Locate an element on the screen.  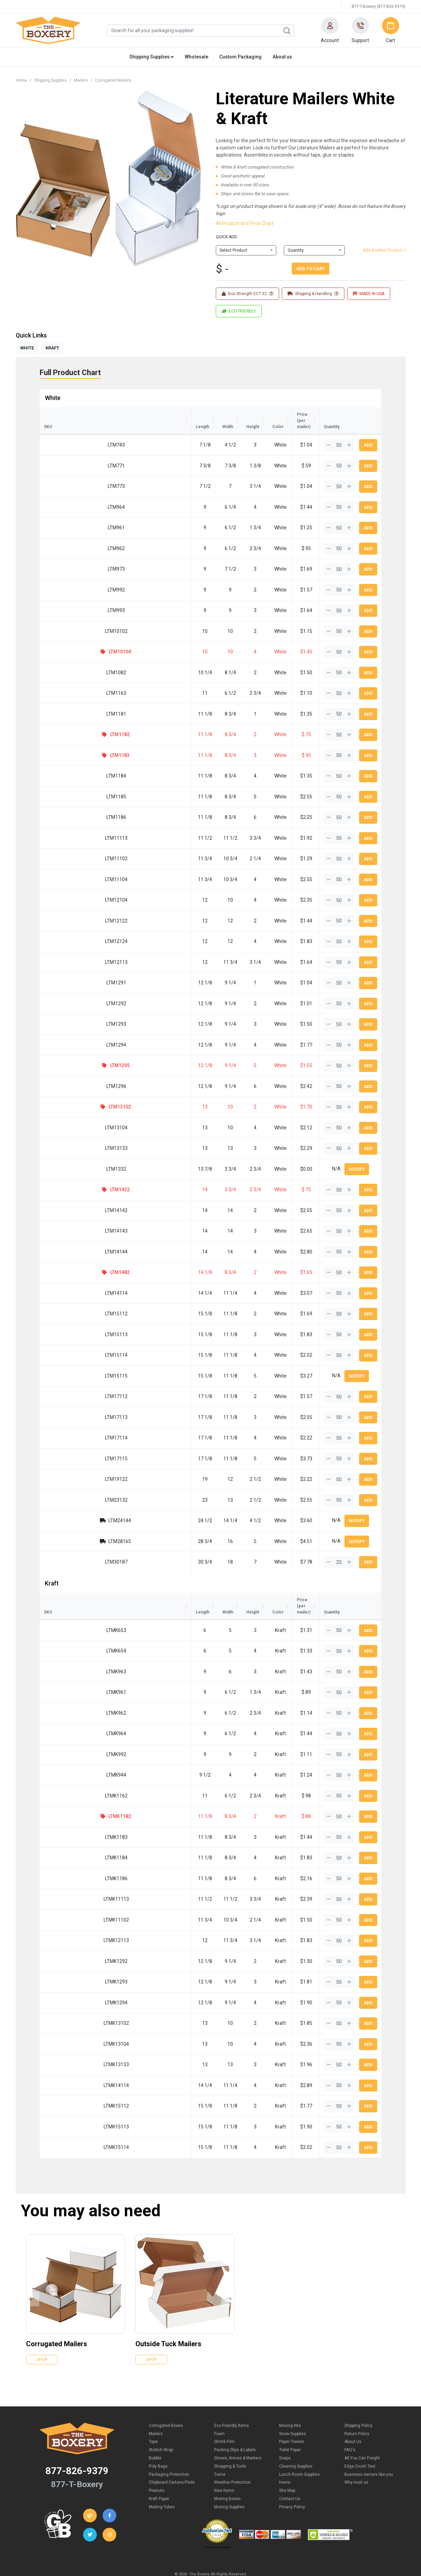
LTM13133 is located at coordinates (65, 1136).